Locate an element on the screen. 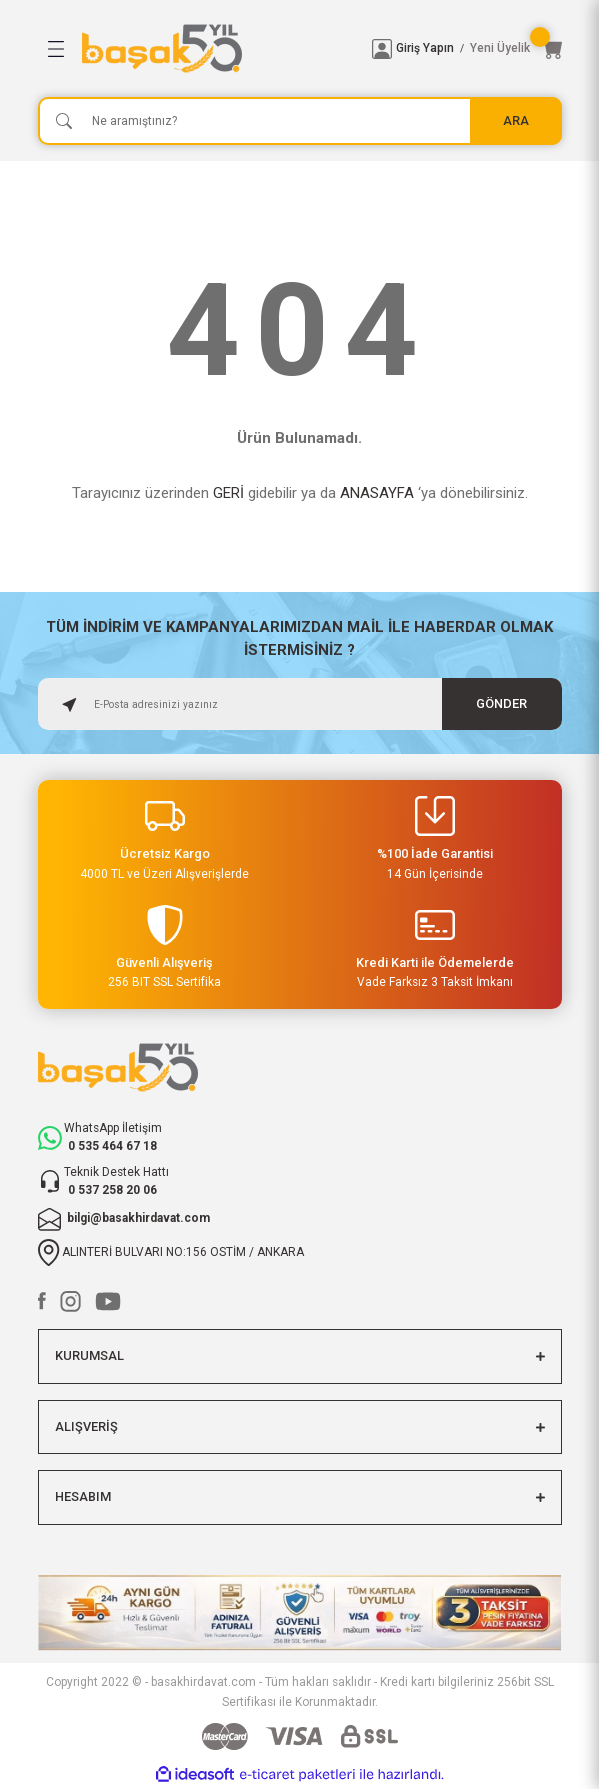 Image resolution: width=599 pixels, height=1789 pixels. ANASAYFA is located at coordinates (377, 493).